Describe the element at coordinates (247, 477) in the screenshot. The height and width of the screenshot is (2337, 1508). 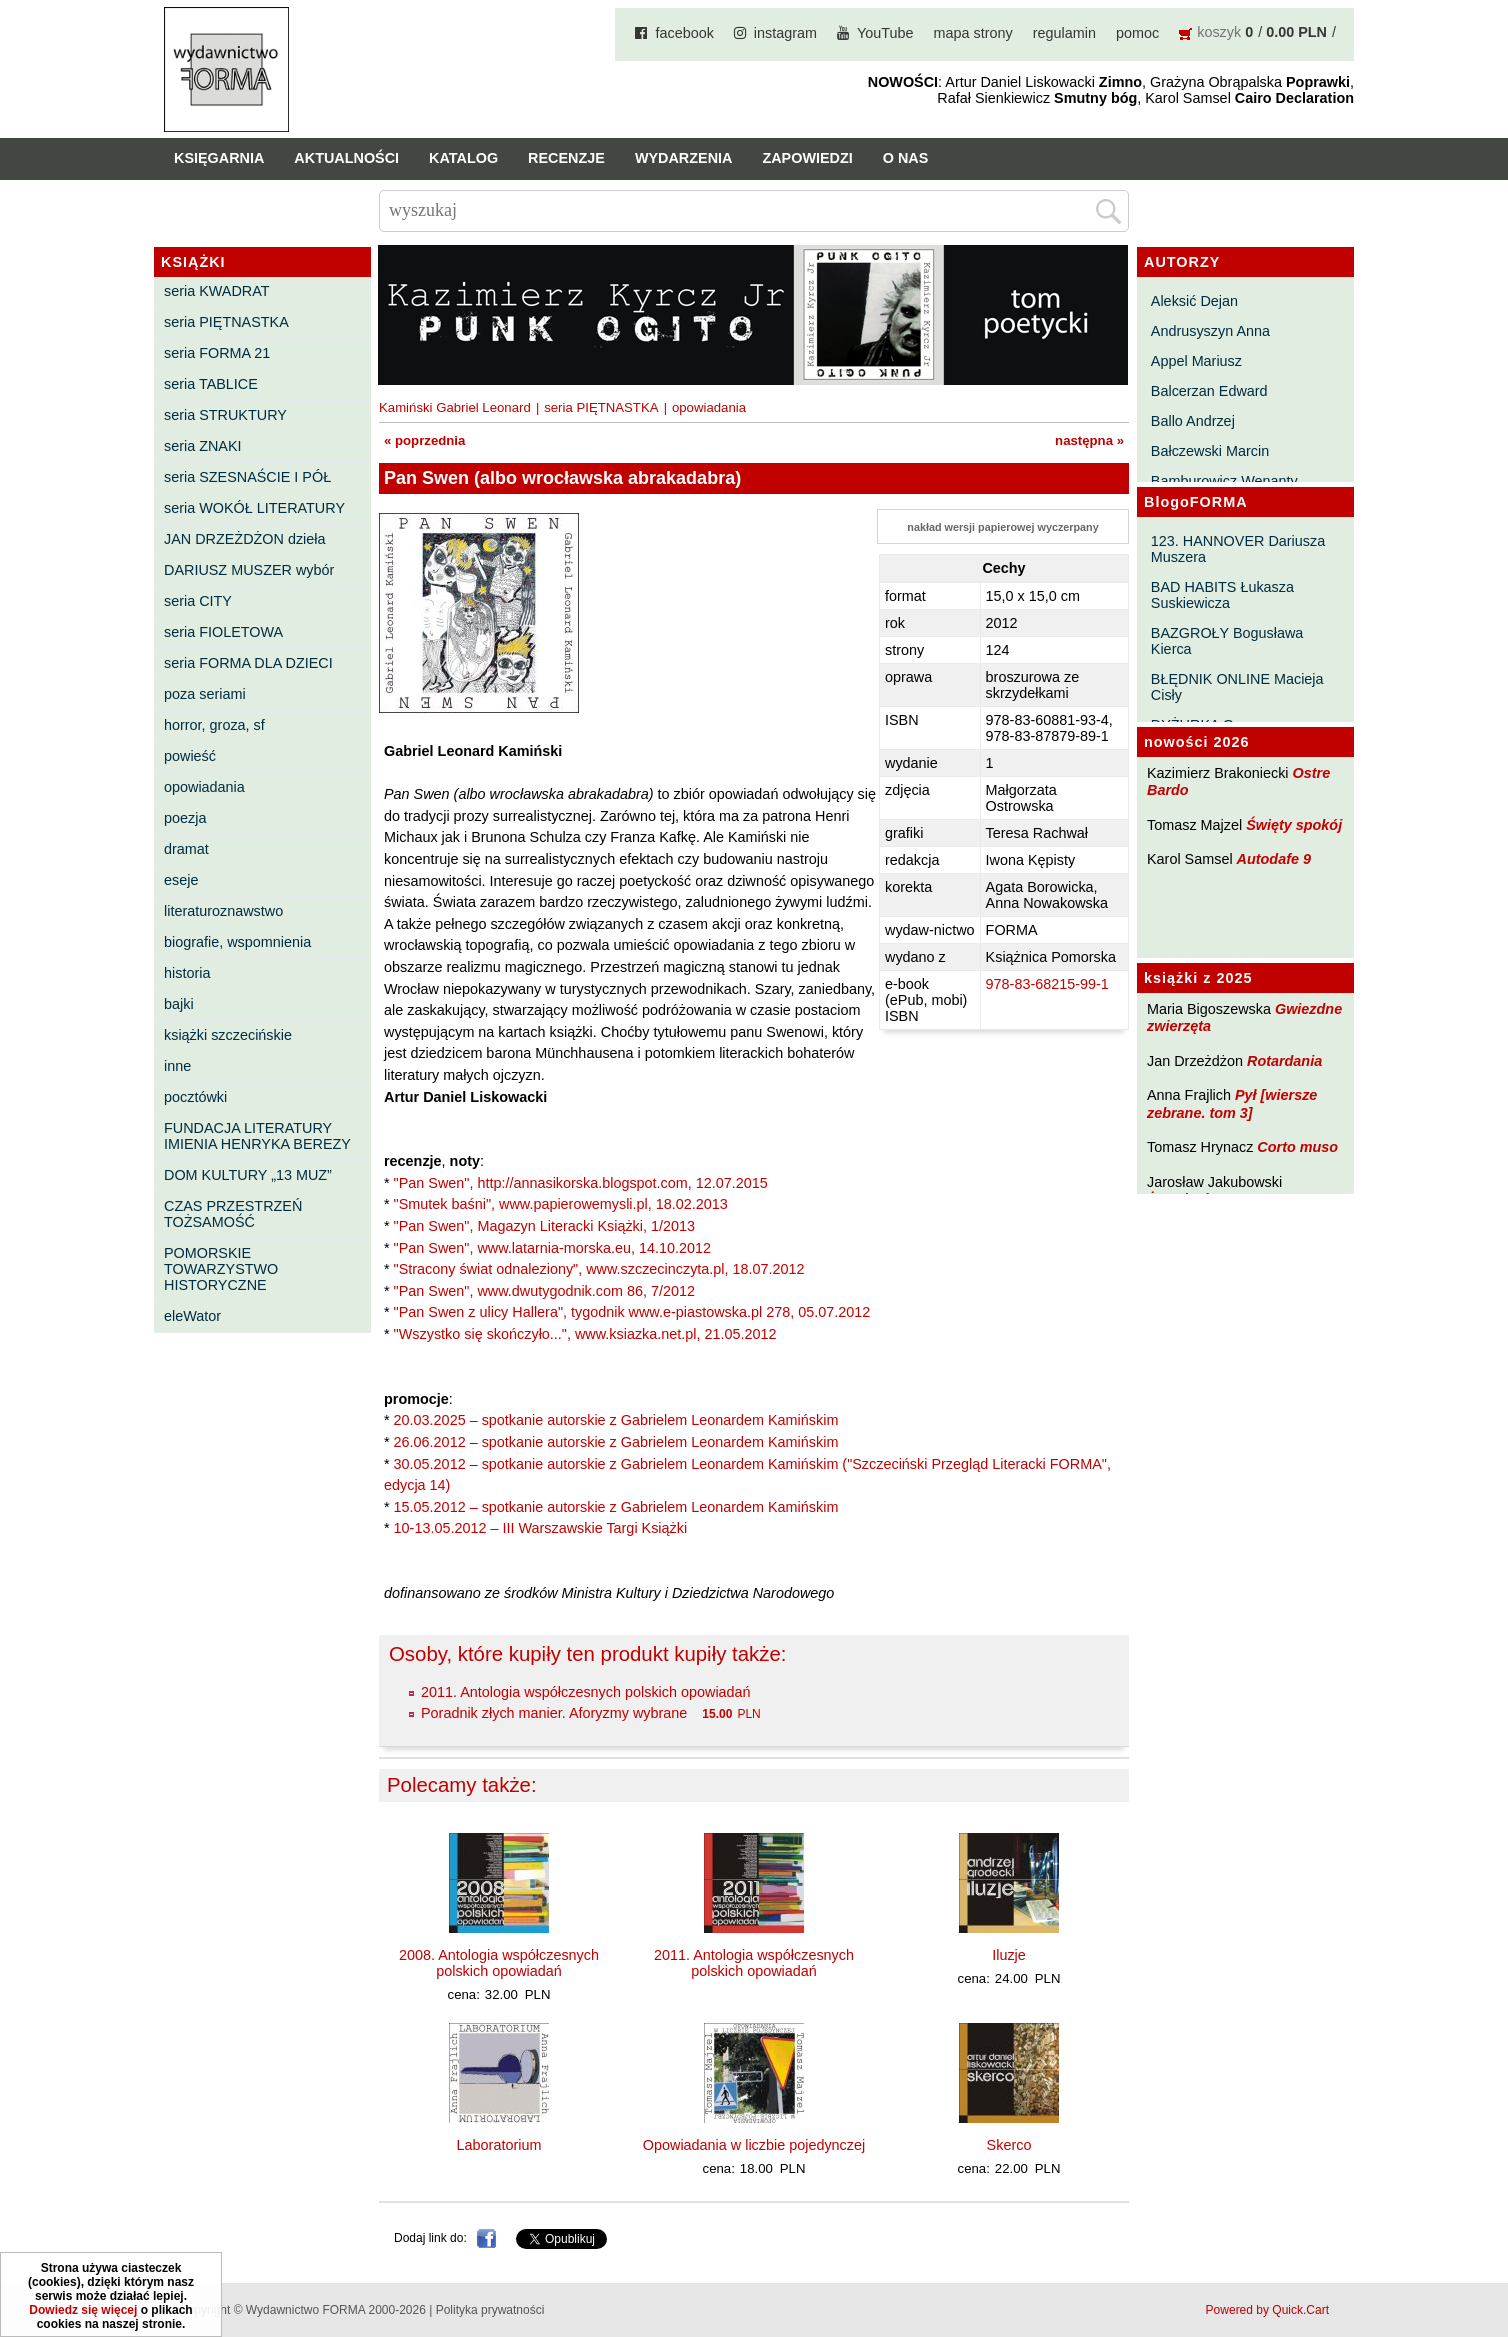
I see `seria SZESNAŚCIE I PÓŁ` at that location.